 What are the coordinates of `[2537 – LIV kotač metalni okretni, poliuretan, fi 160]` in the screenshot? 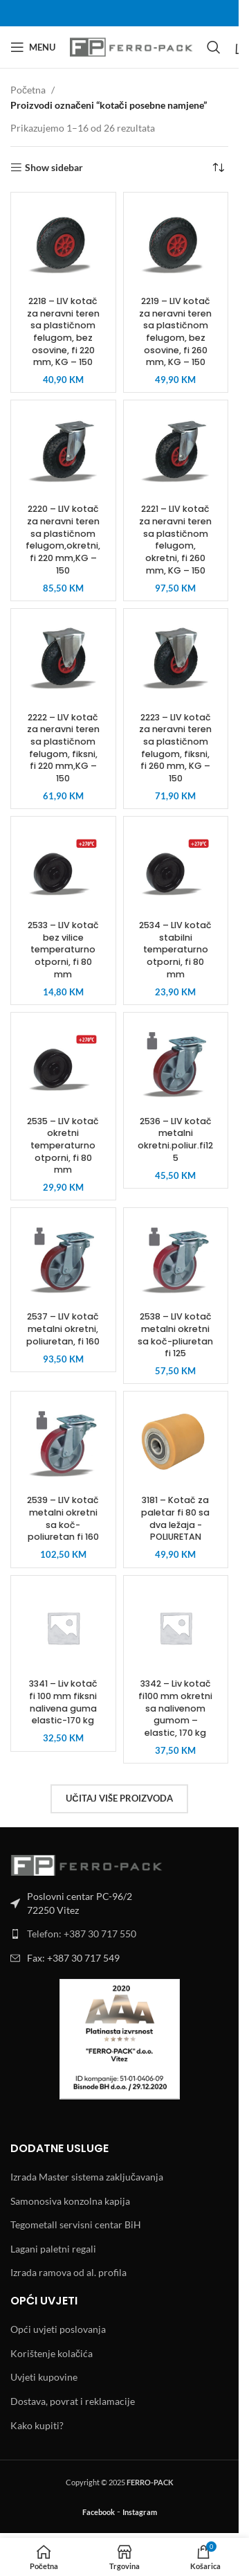 It's located at (63, 1260).